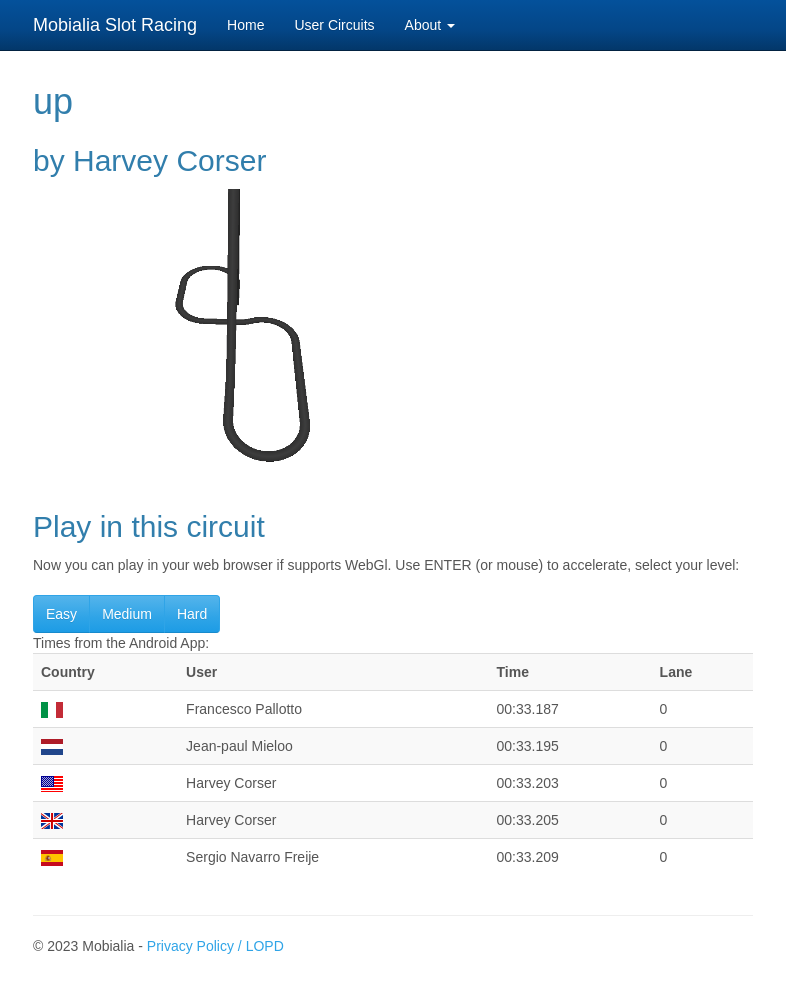  I want to click on User Circuits, so click(334, 25).